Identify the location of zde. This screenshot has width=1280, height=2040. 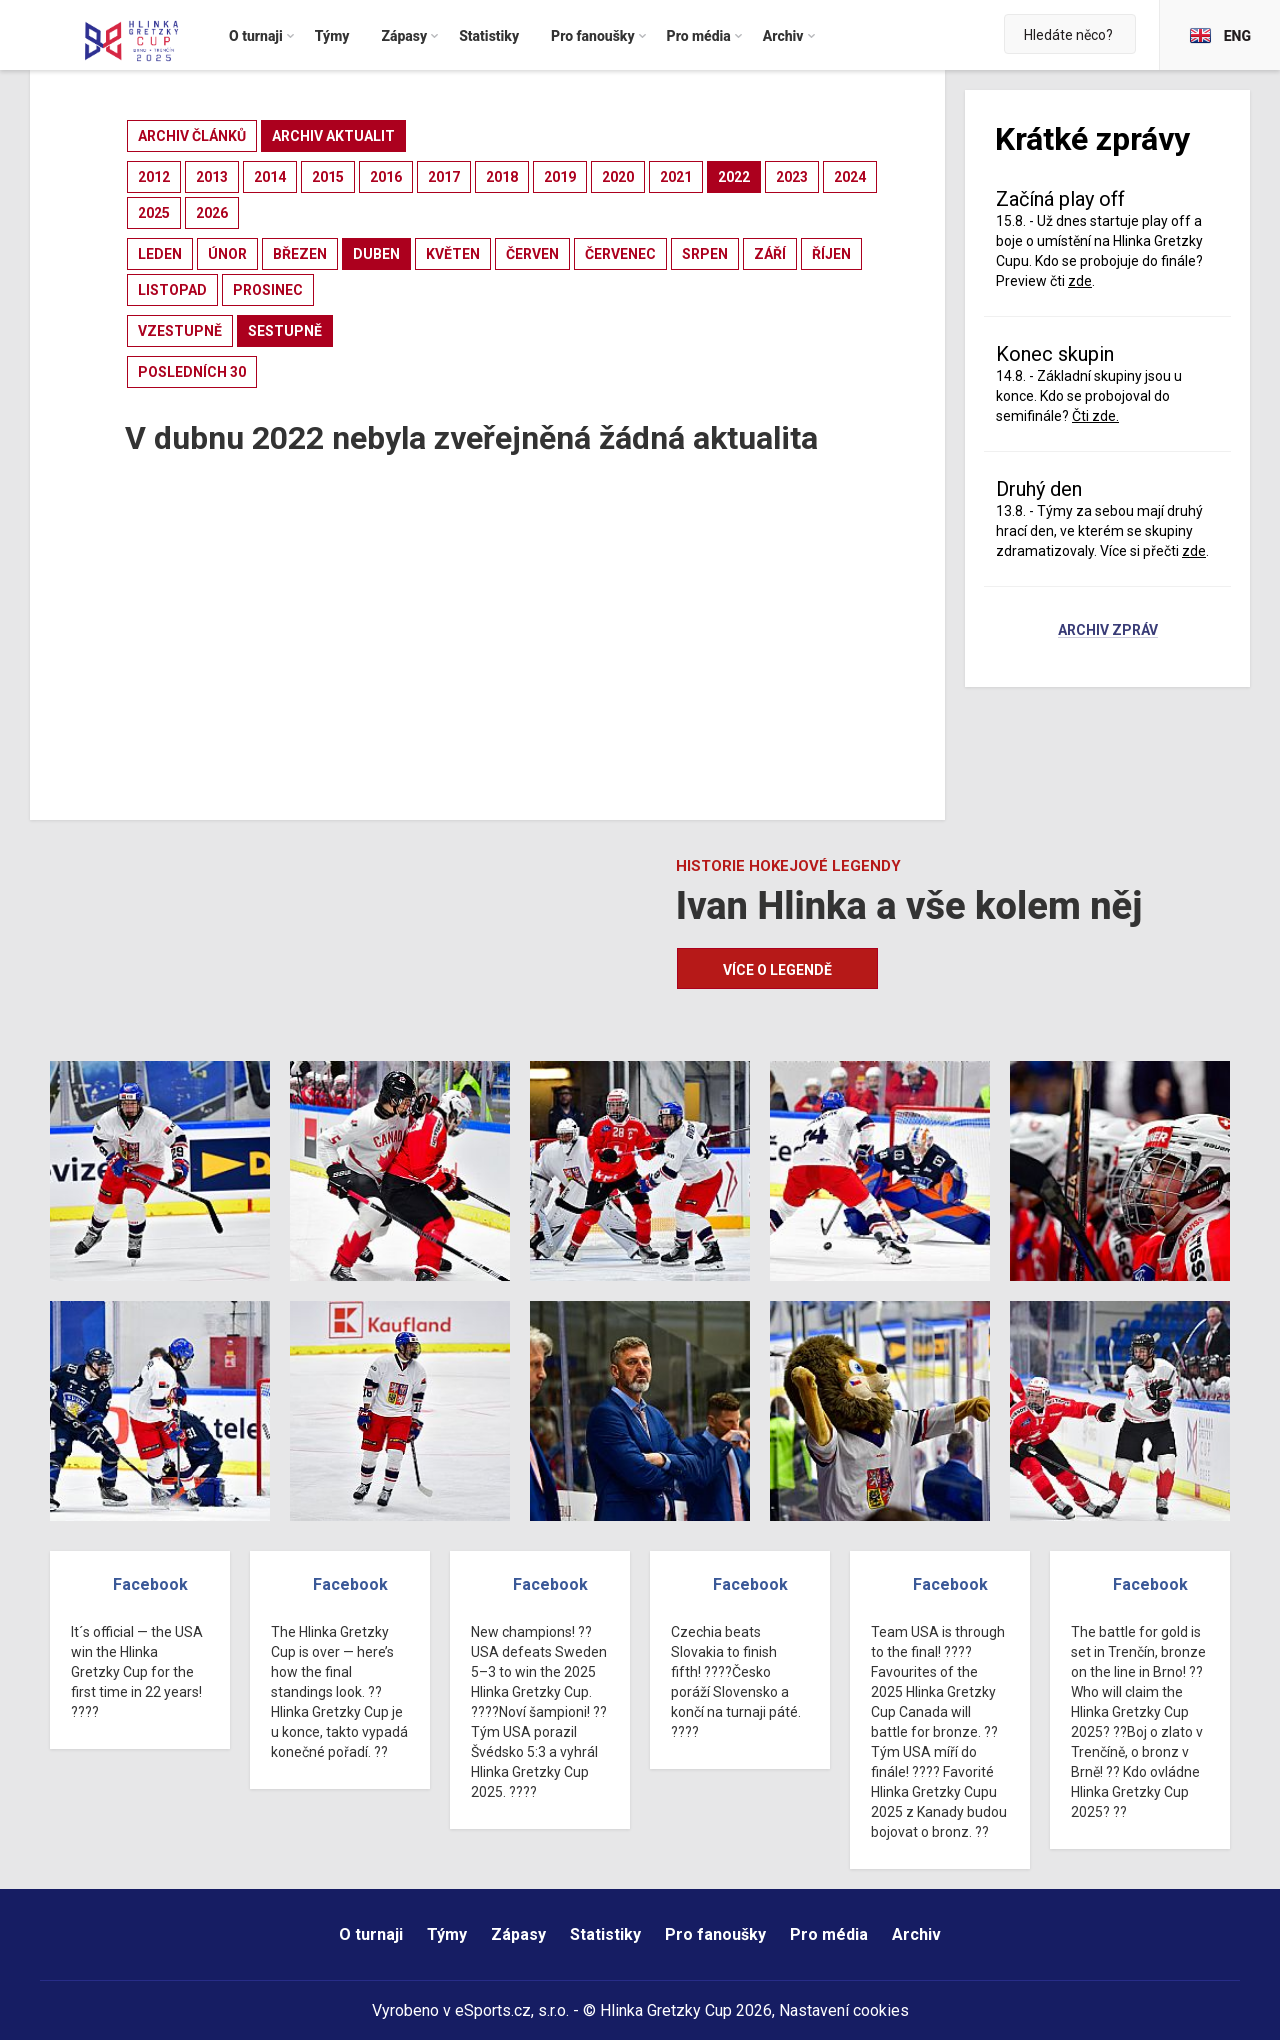
(1080, 281).